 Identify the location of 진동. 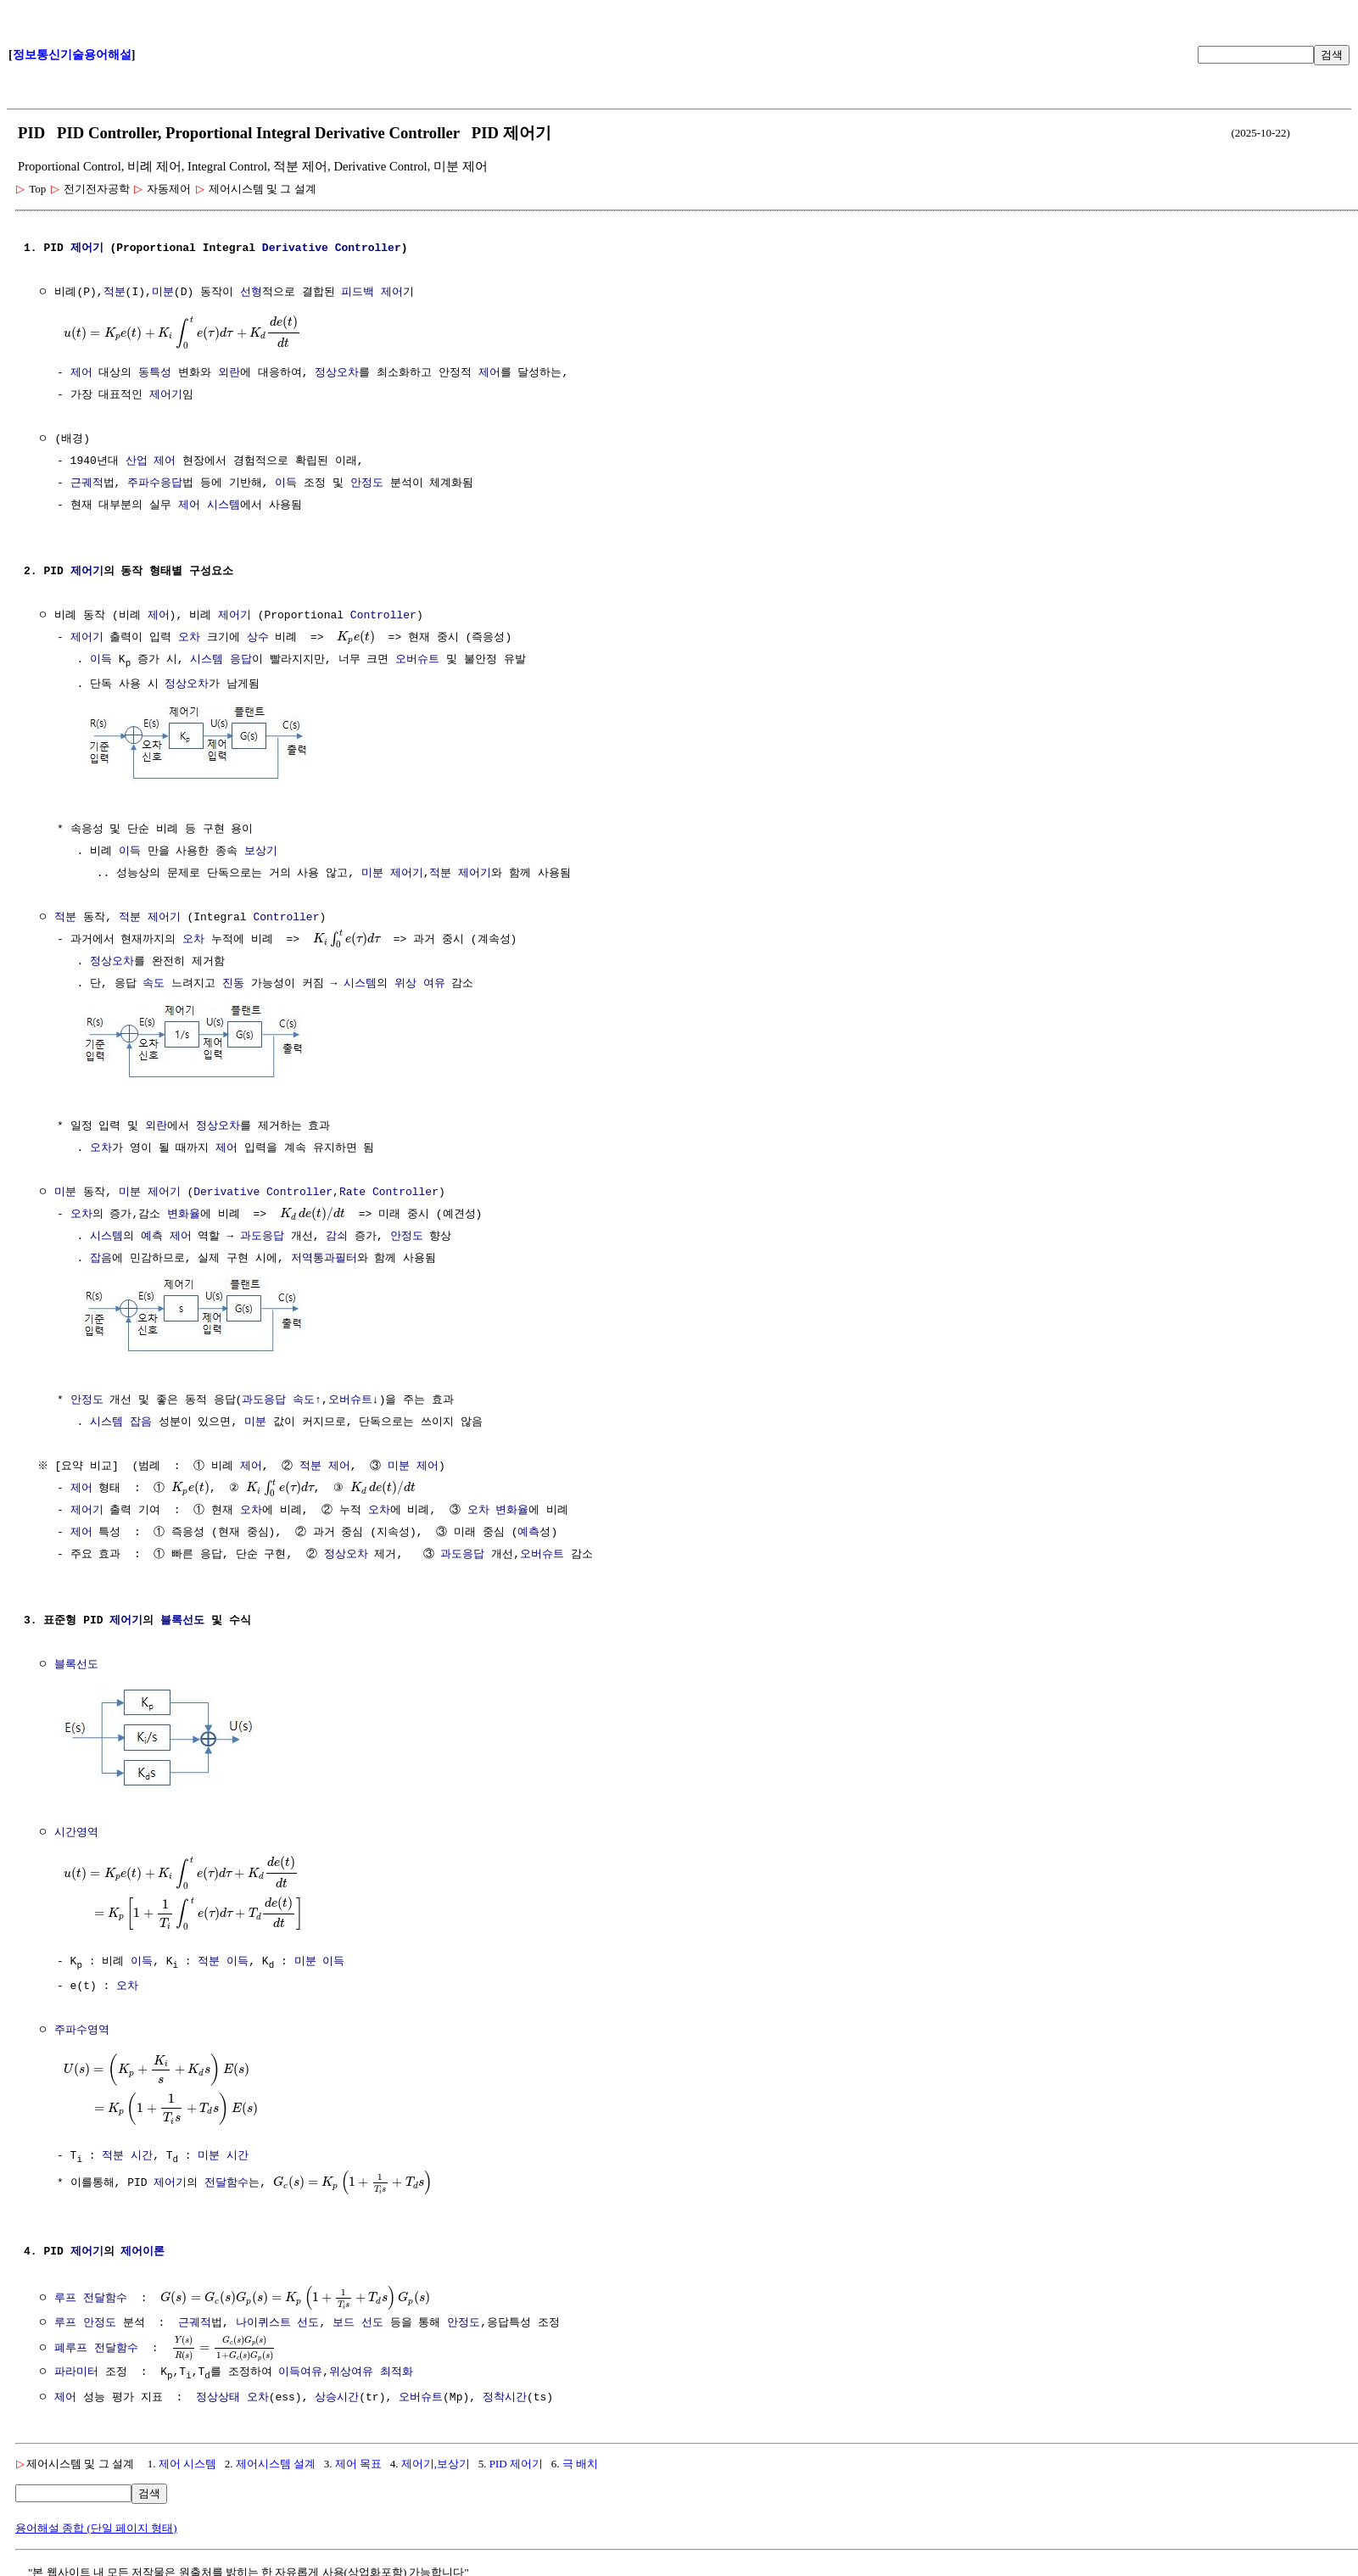
(233, 983).